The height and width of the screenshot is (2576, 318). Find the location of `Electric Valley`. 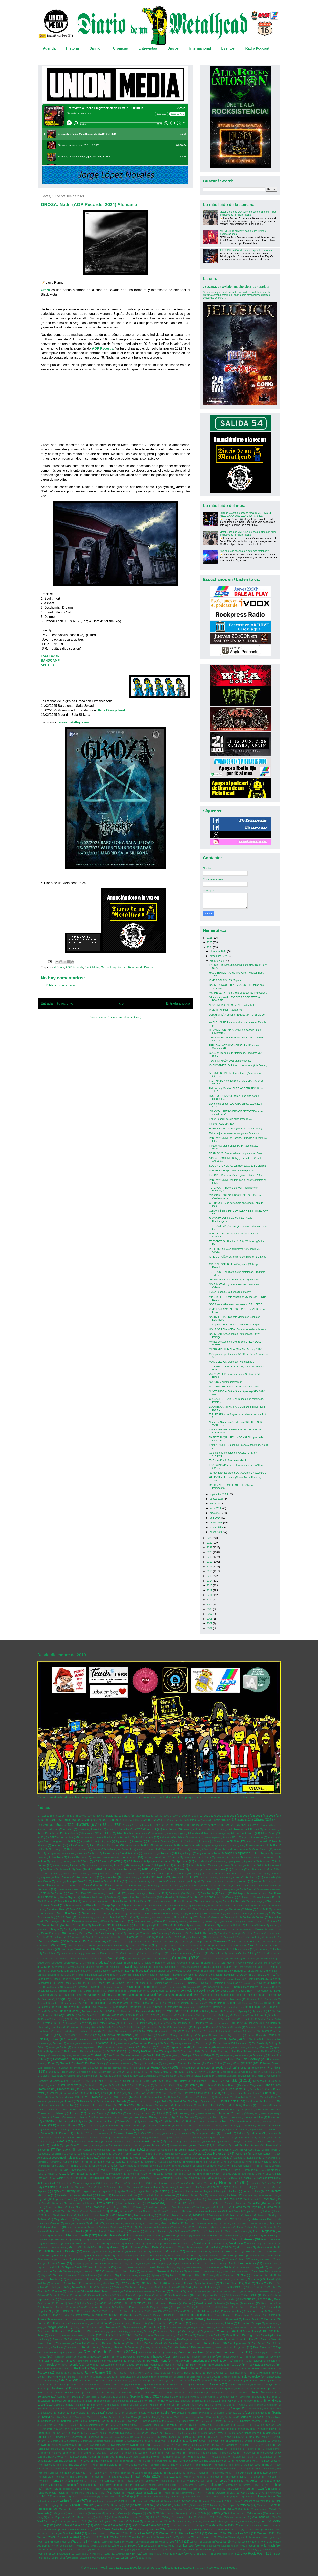

Electric Valley is located at coordinates (165, 2023).